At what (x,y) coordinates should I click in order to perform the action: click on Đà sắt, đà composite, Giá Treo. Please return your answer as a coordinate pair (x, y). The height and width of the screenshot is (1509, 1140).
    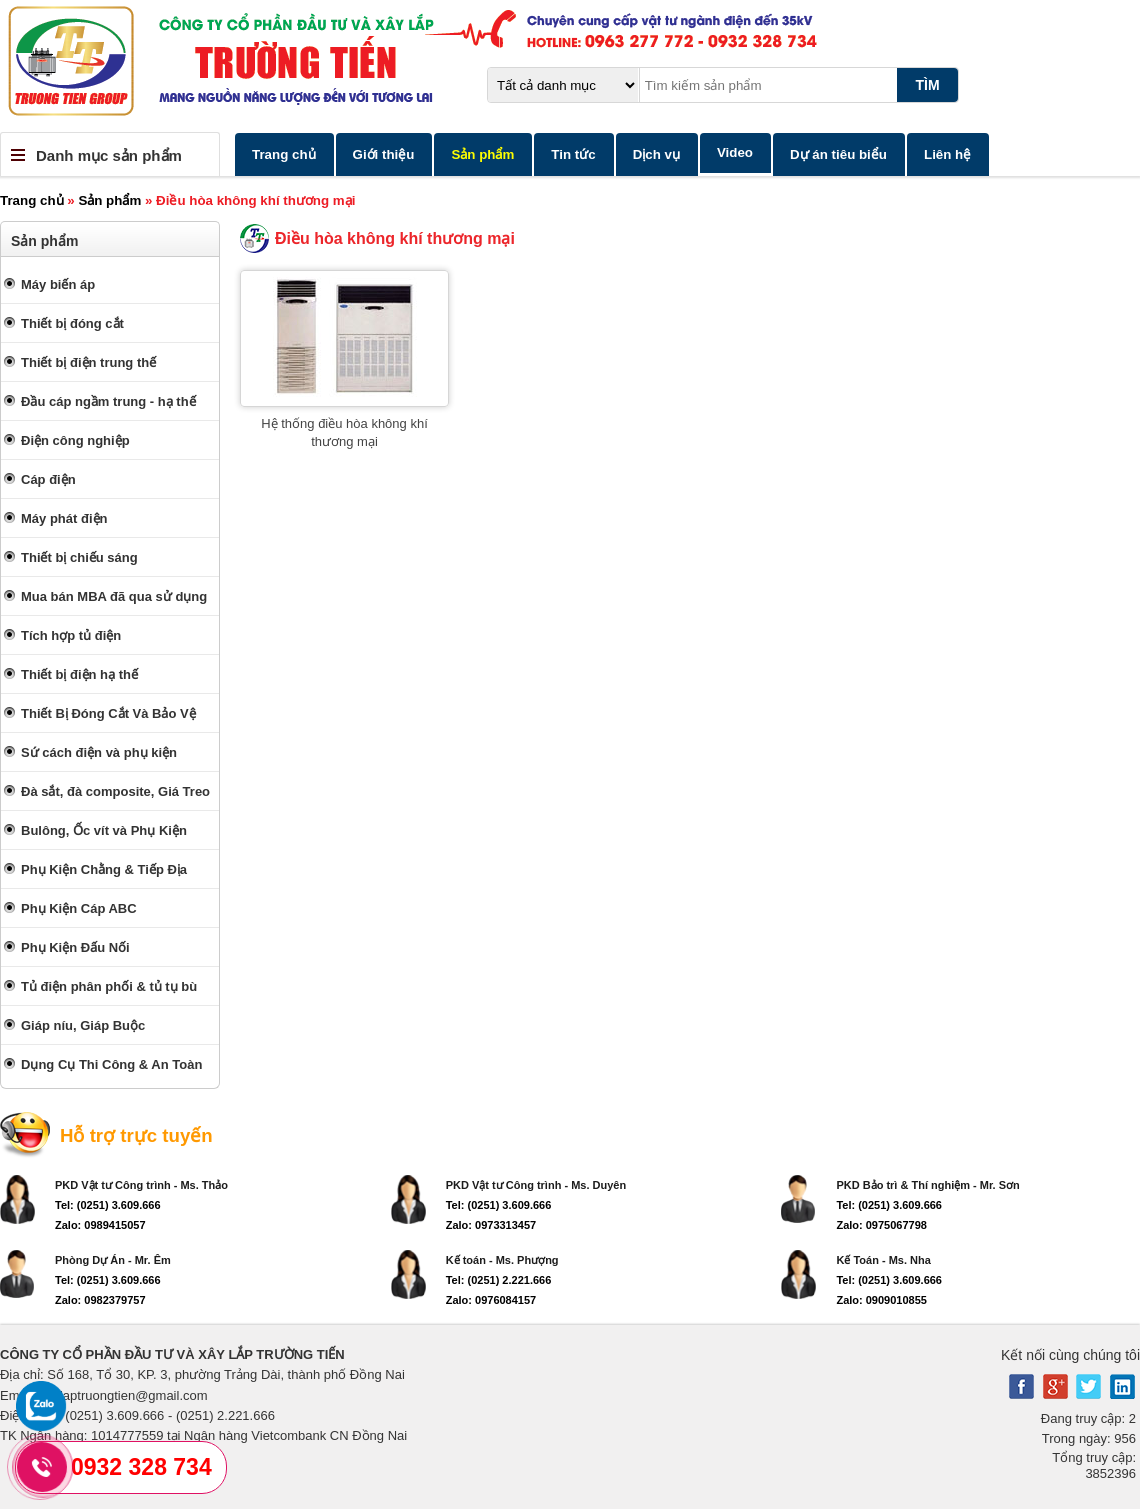
    Looking at the image, I should click on (115, 791).